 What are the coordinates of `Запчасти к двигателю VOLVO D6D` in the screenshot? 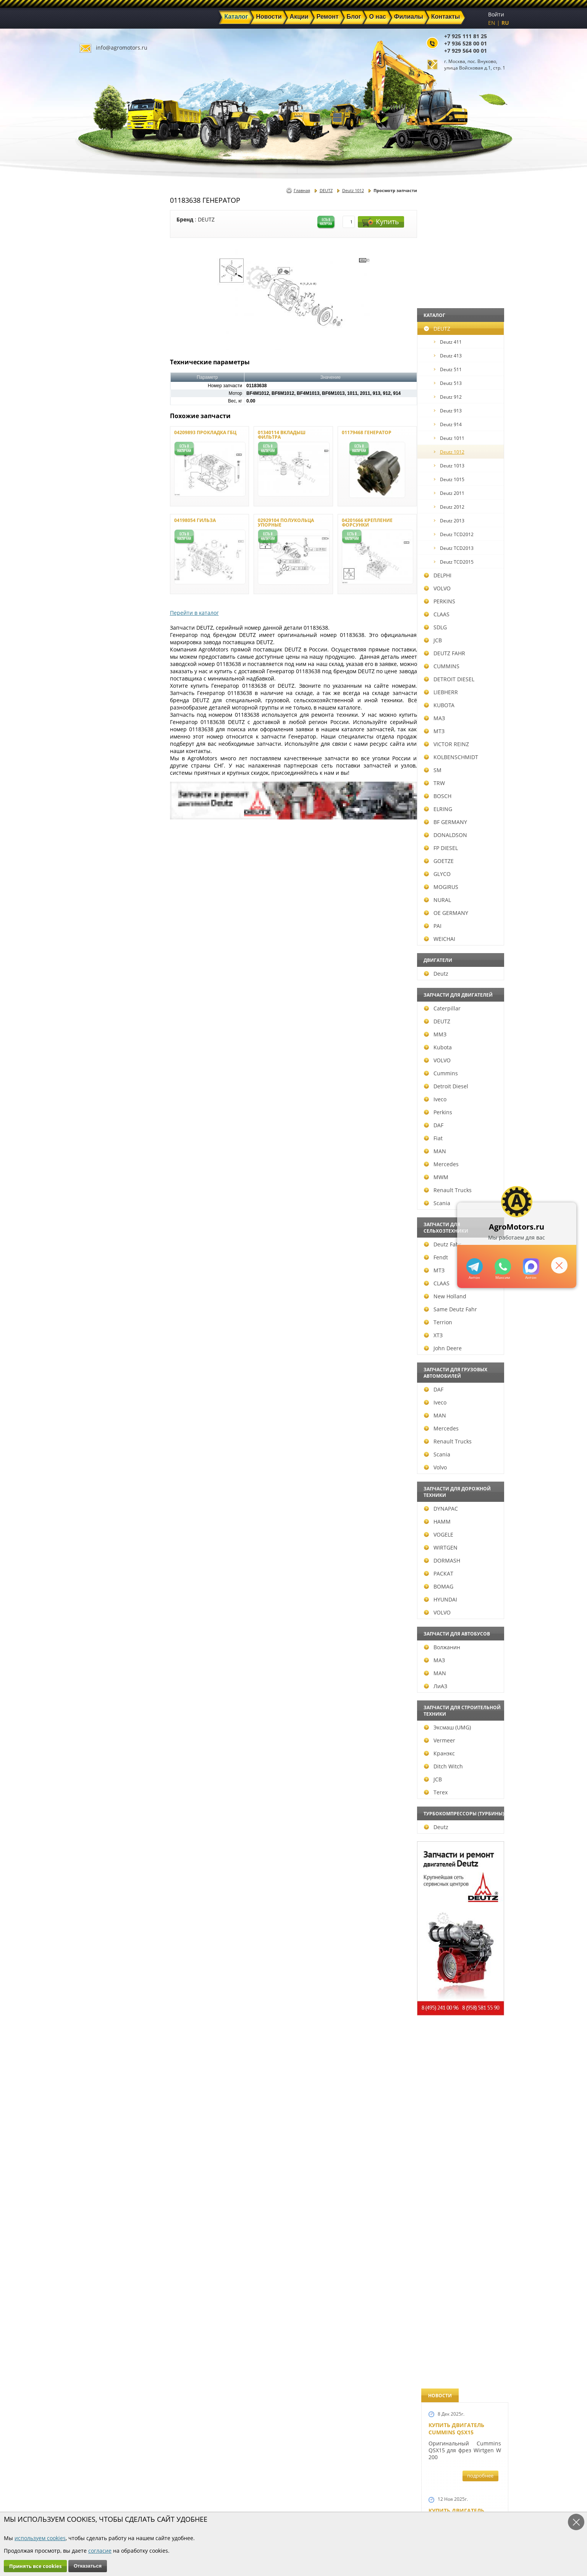 It's located at (464, 1428).